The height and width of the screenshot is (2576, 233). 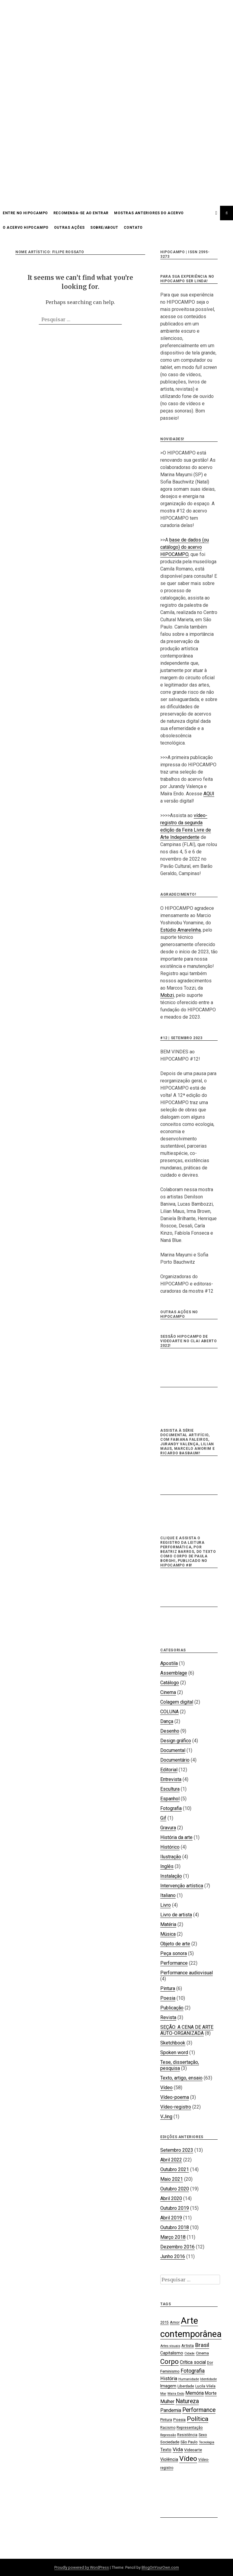 I want to click on Performance audiovisual, so click(x=186, y=1973).